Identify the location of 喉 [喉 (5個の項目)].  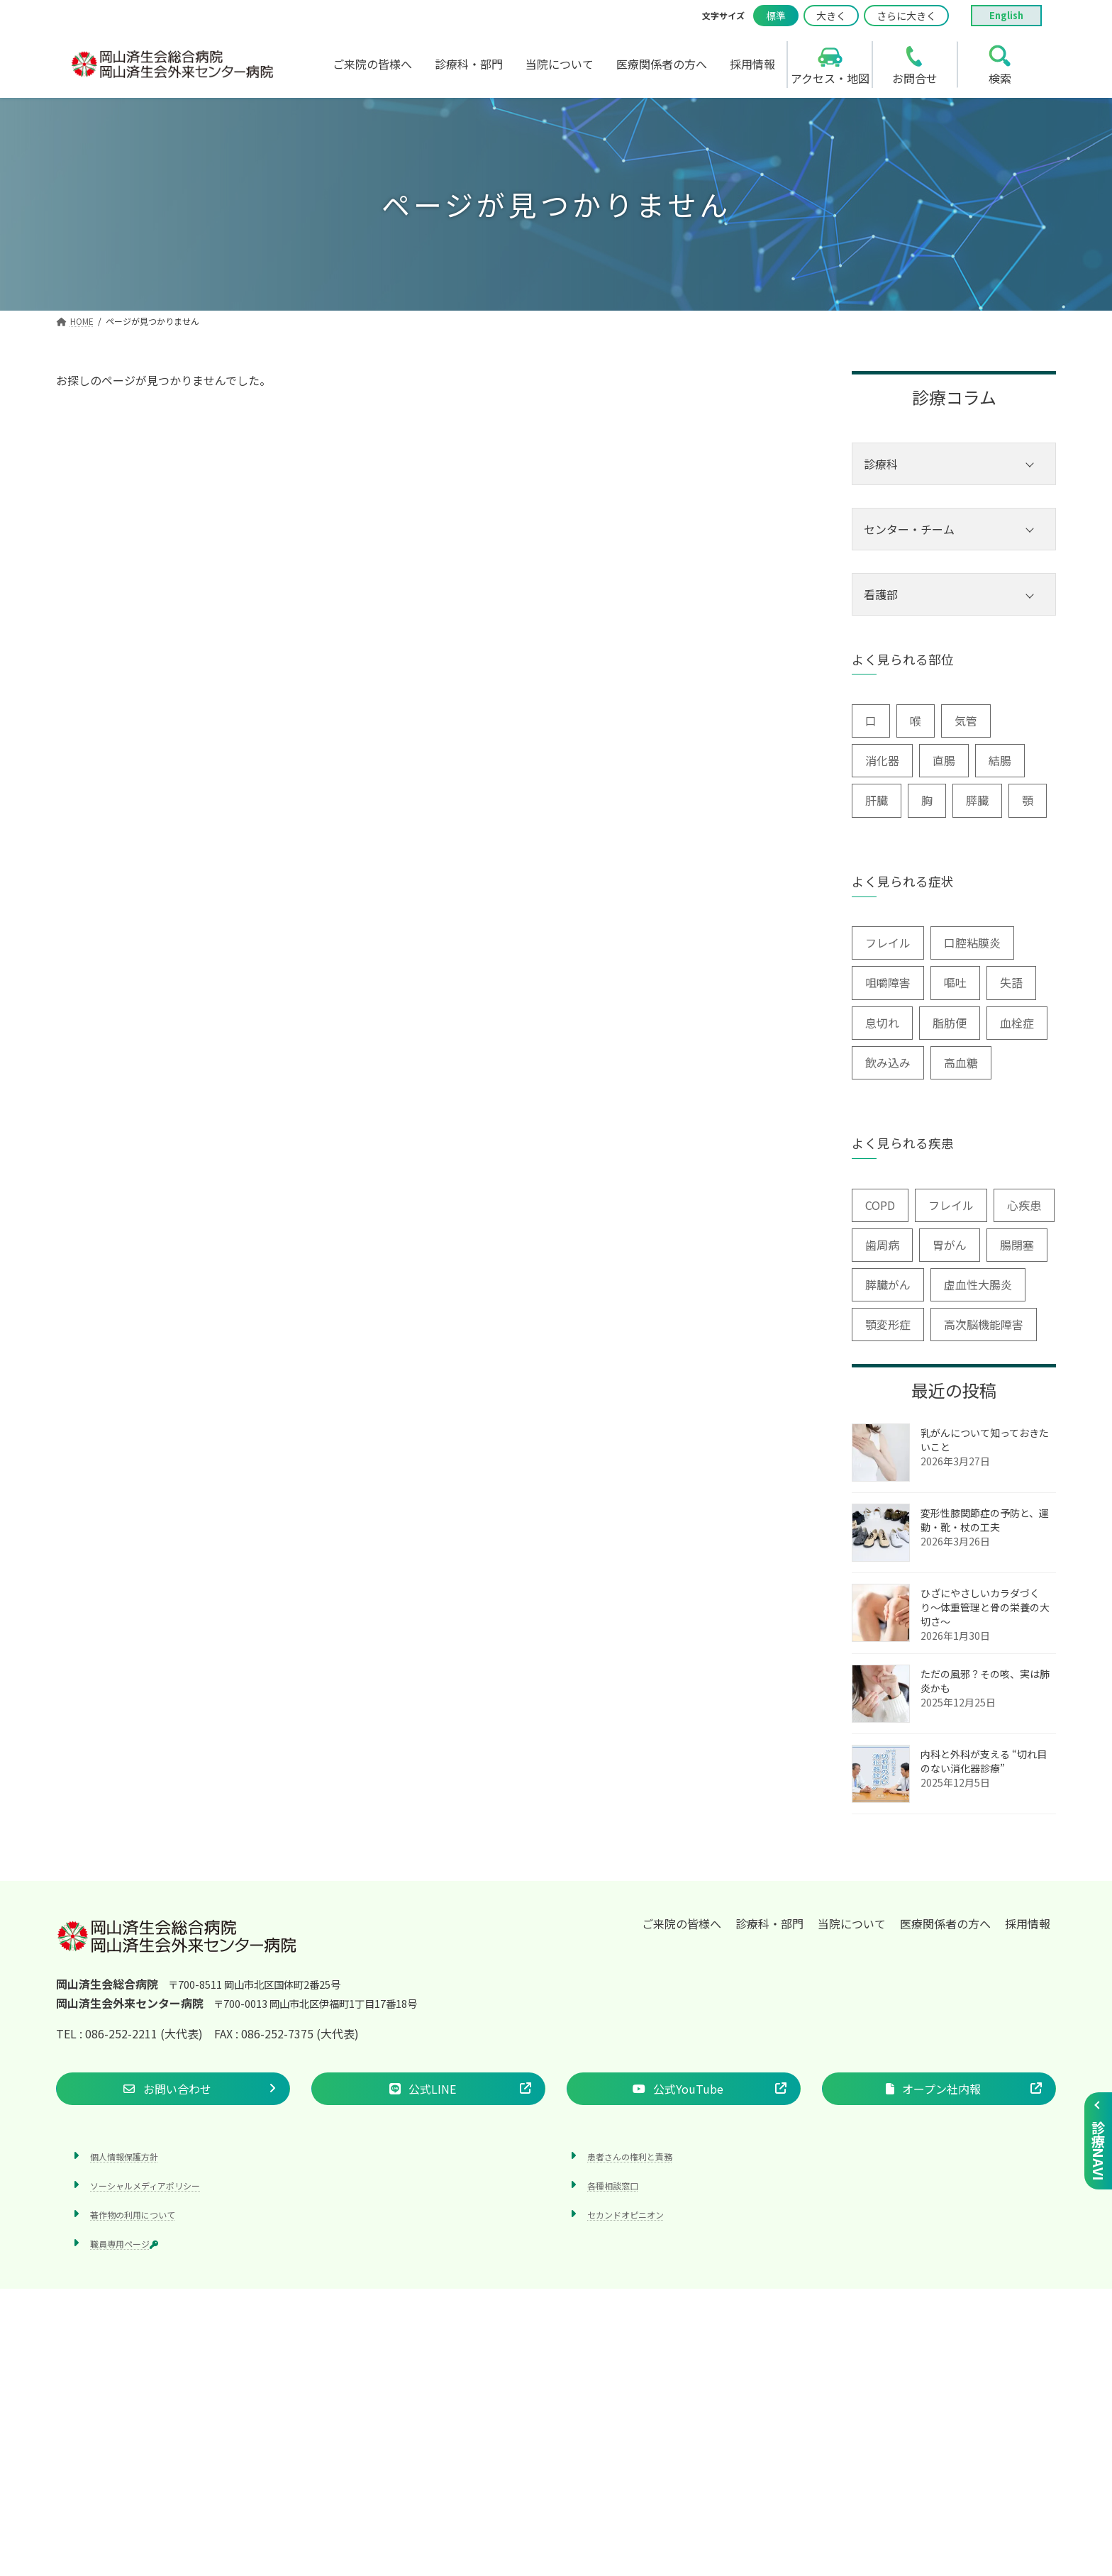
(915, 720).